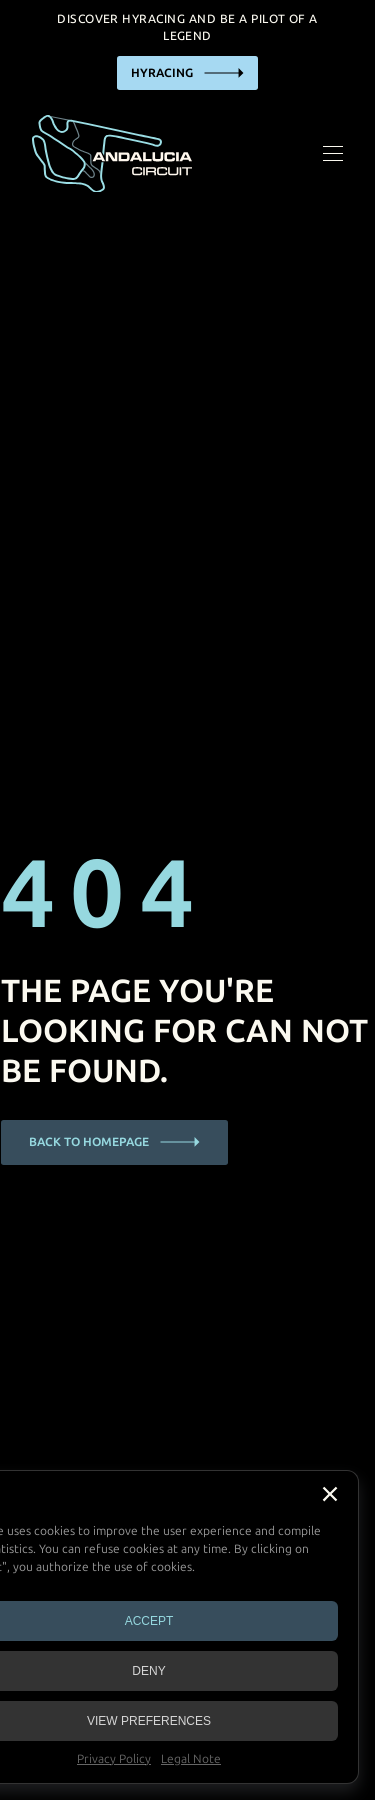  What do you see at coordinates (191, 1759) in the screenshot?
I see `Legal Note` at bounding box center [191, 1759].